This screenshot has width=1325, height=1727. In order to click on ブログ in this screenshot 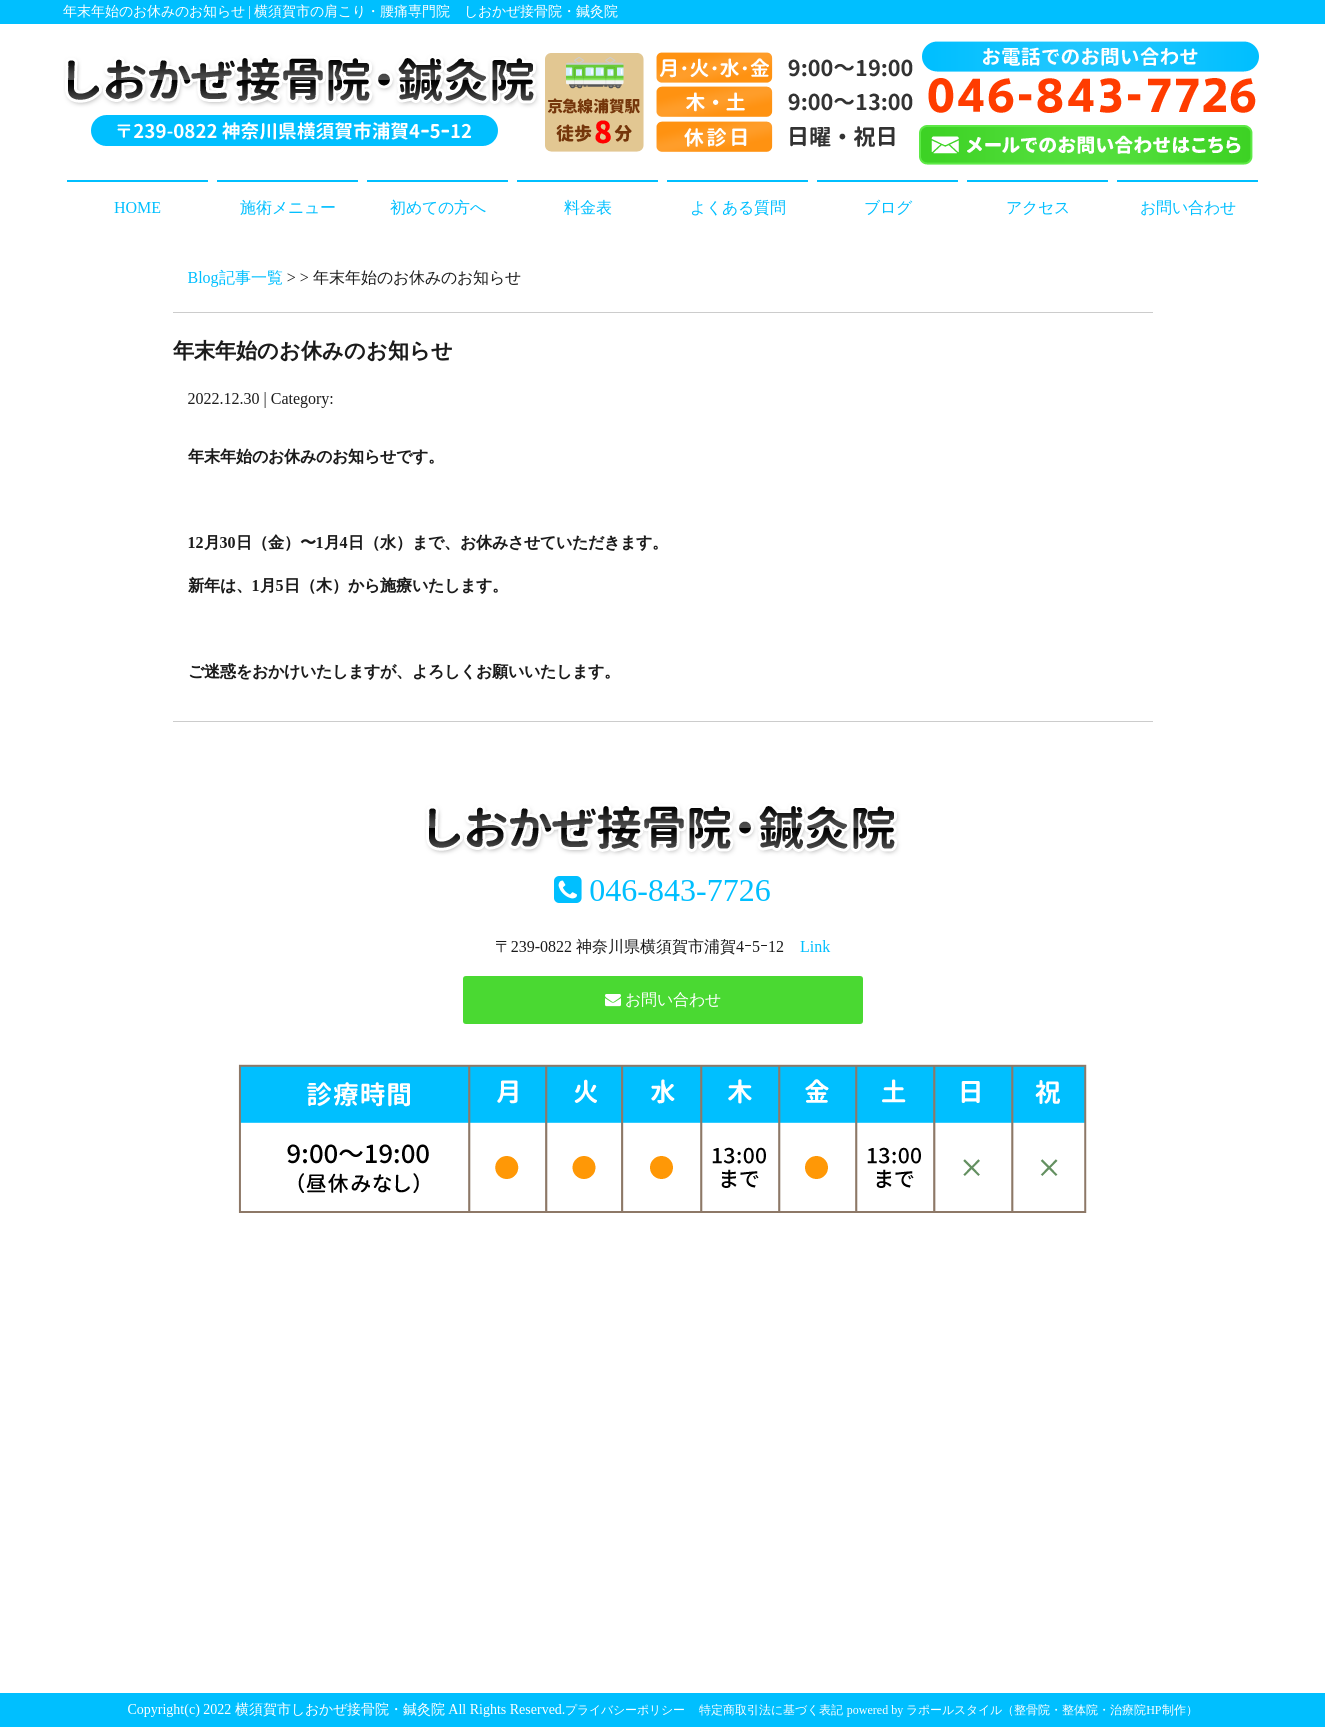, I will do `click(888, 207)`.